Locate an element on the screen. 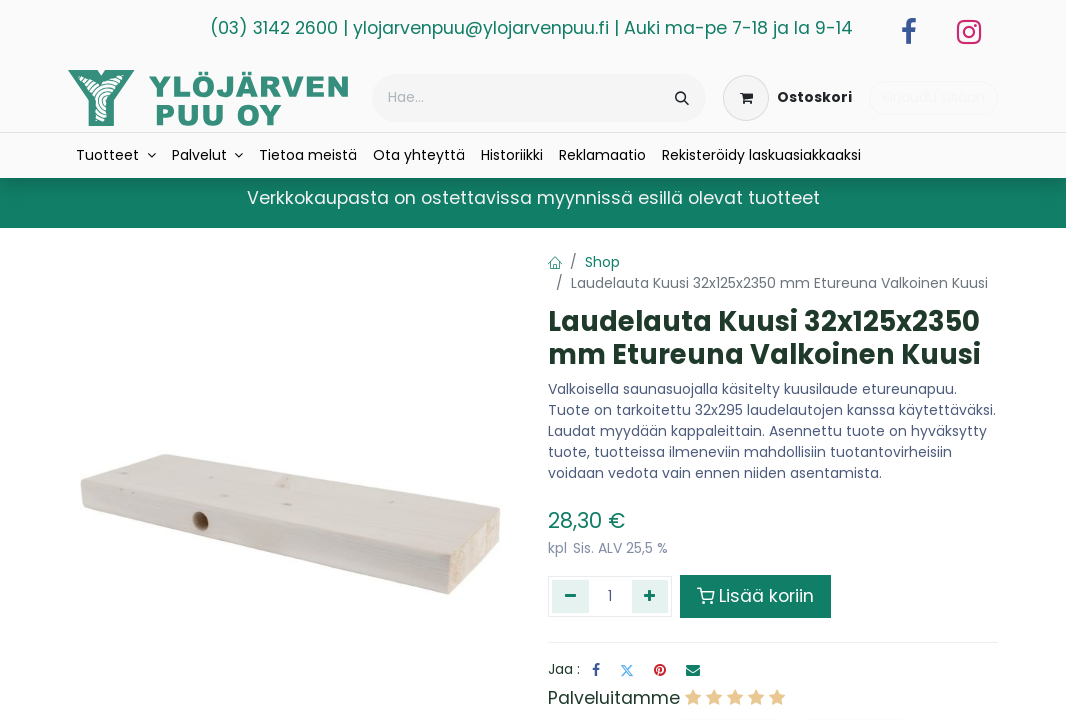 Image resolution: width=1066 pixels, height=720 pixels. [verkkokaupan ostoskori] is located at coordinates (787, 98).